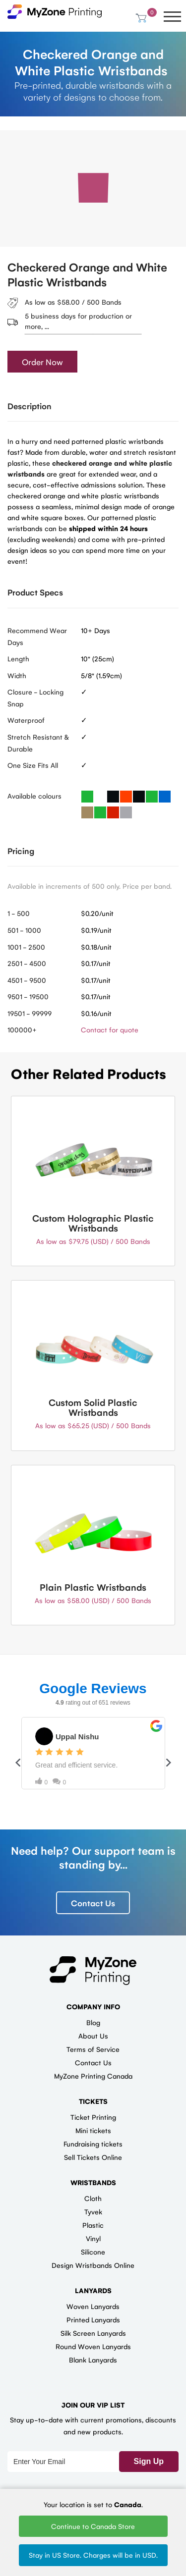 This screenshot has width=186, height=2576. I want to click on Length, so click(18, 658).